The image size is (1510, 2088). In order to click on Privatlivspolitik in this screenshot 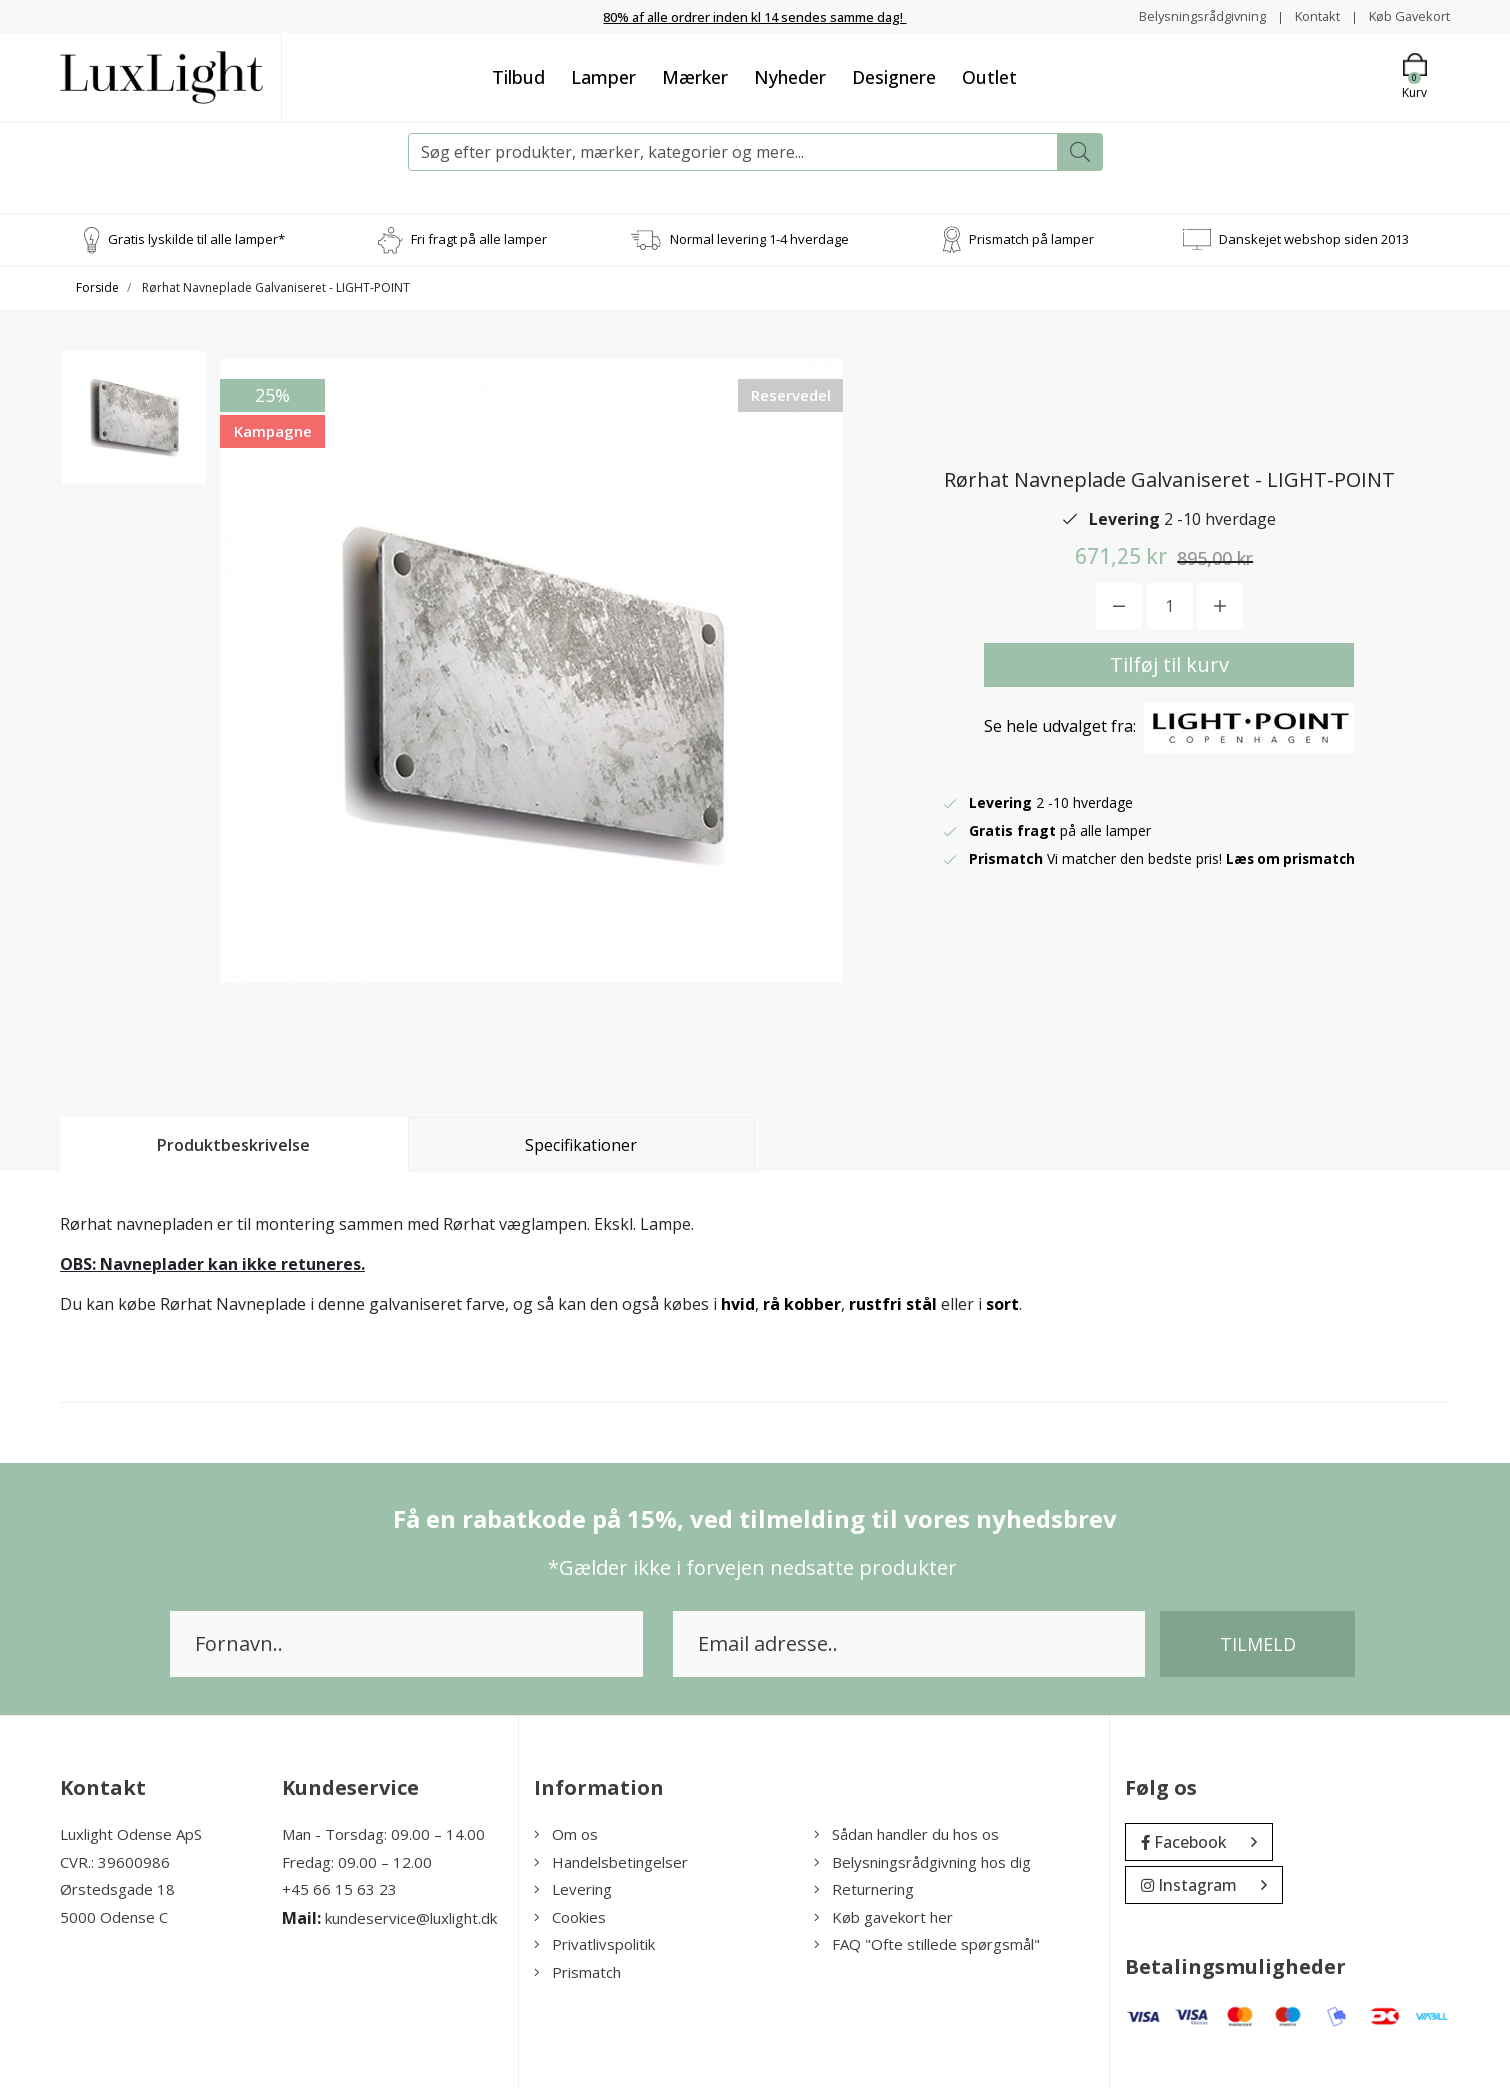, I will do `click(594, 1944)`.